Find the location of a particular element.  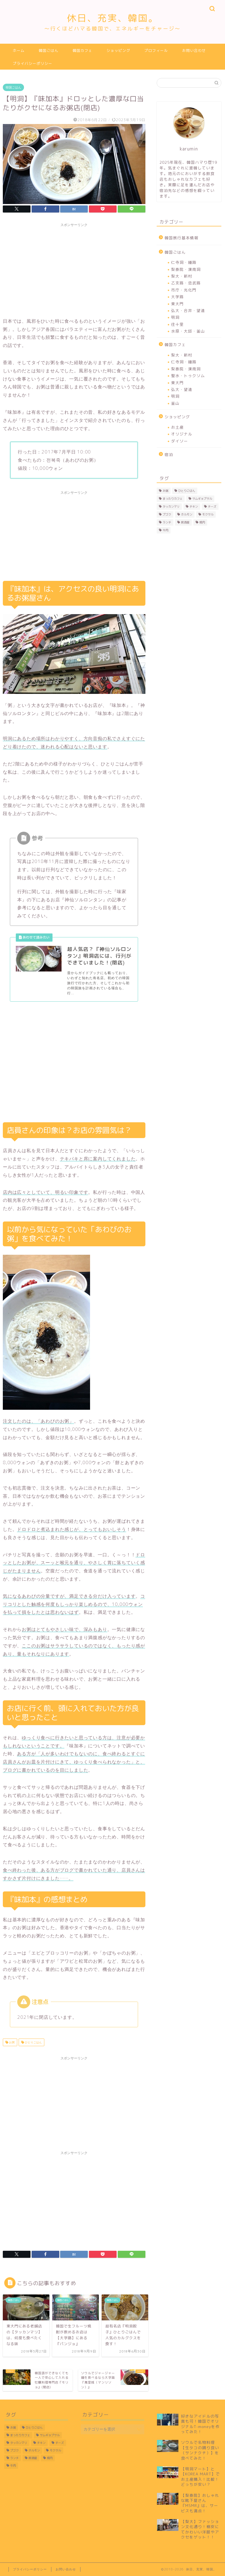

聖水・トゥクソム is located at coordinates (188, 375).